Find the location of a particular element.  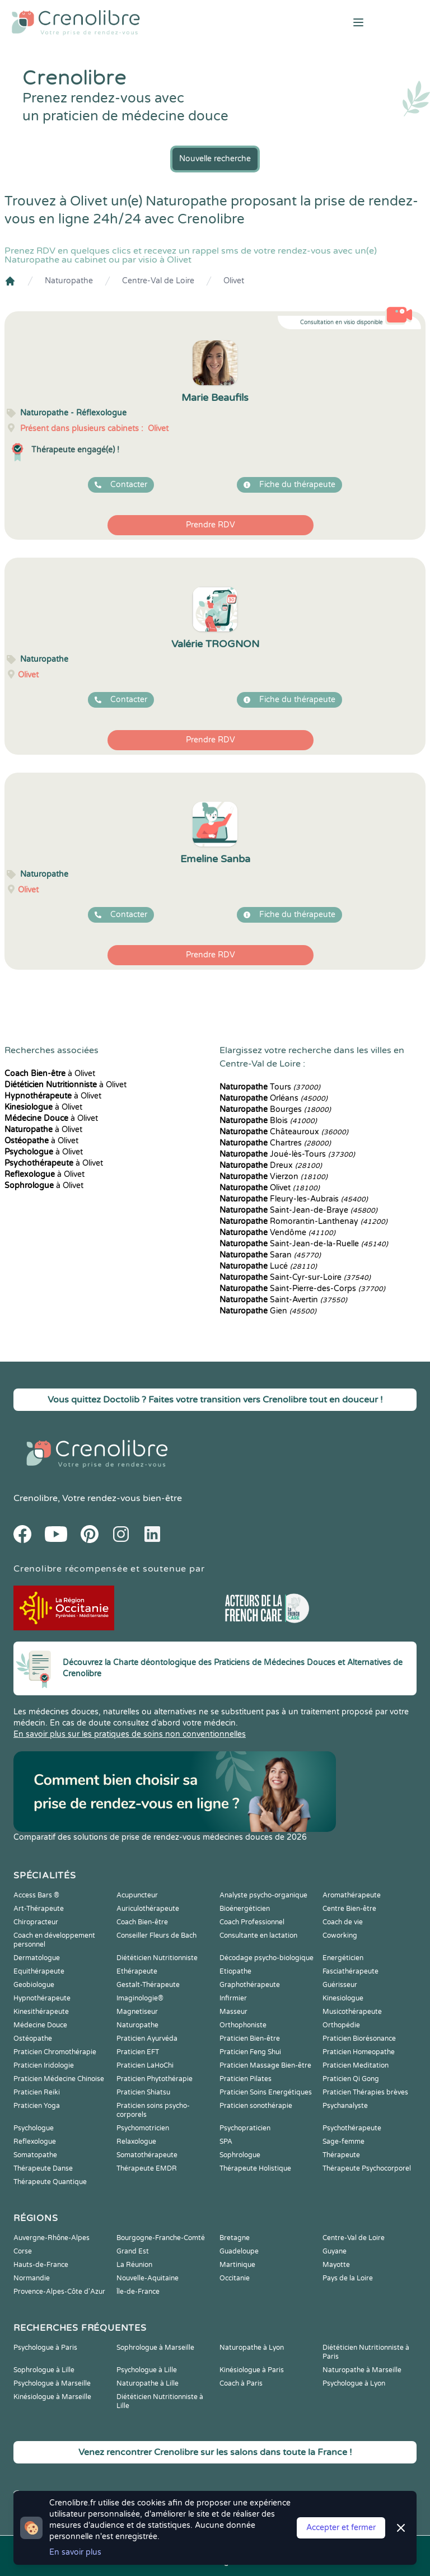

Somatopathe is located at coordinates (35, 2155).